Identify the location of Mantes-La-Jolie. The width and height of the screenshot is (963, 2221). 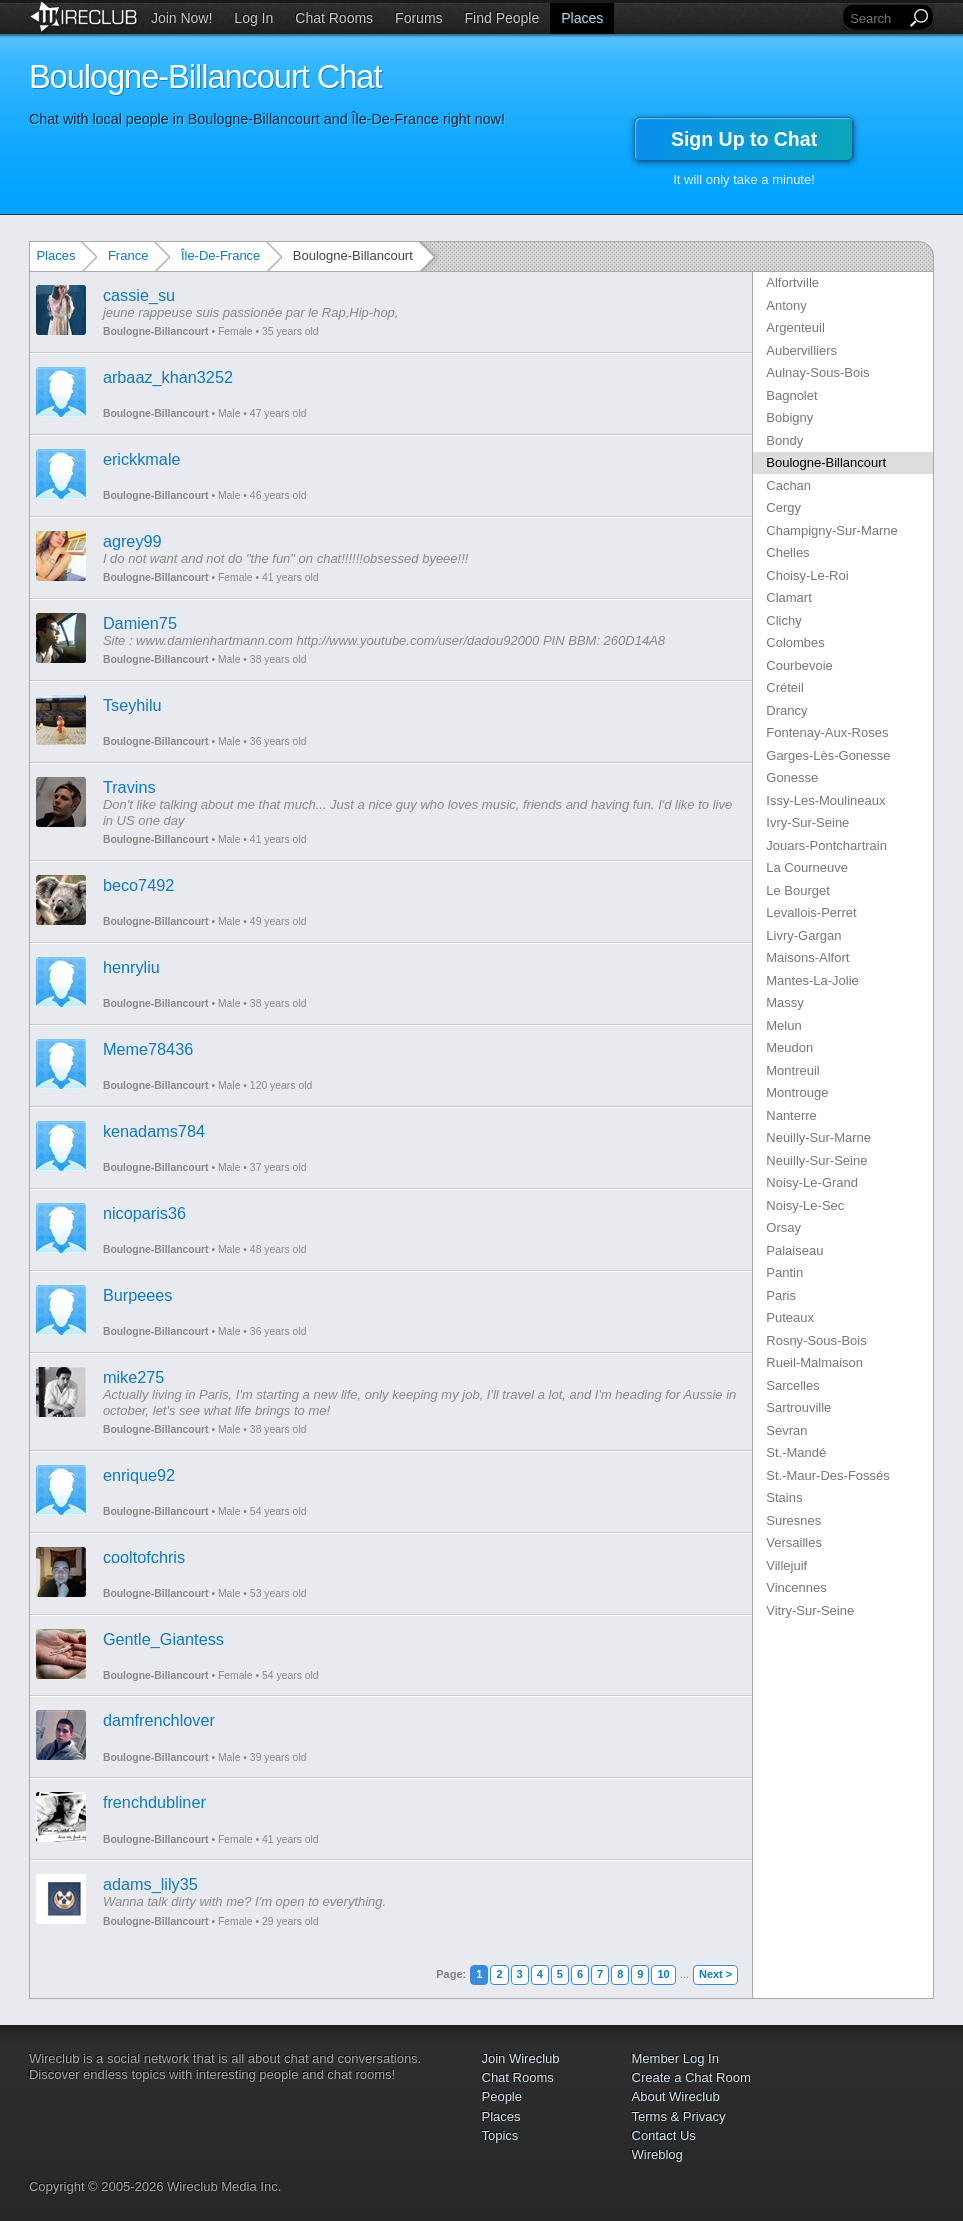
(812, 980).